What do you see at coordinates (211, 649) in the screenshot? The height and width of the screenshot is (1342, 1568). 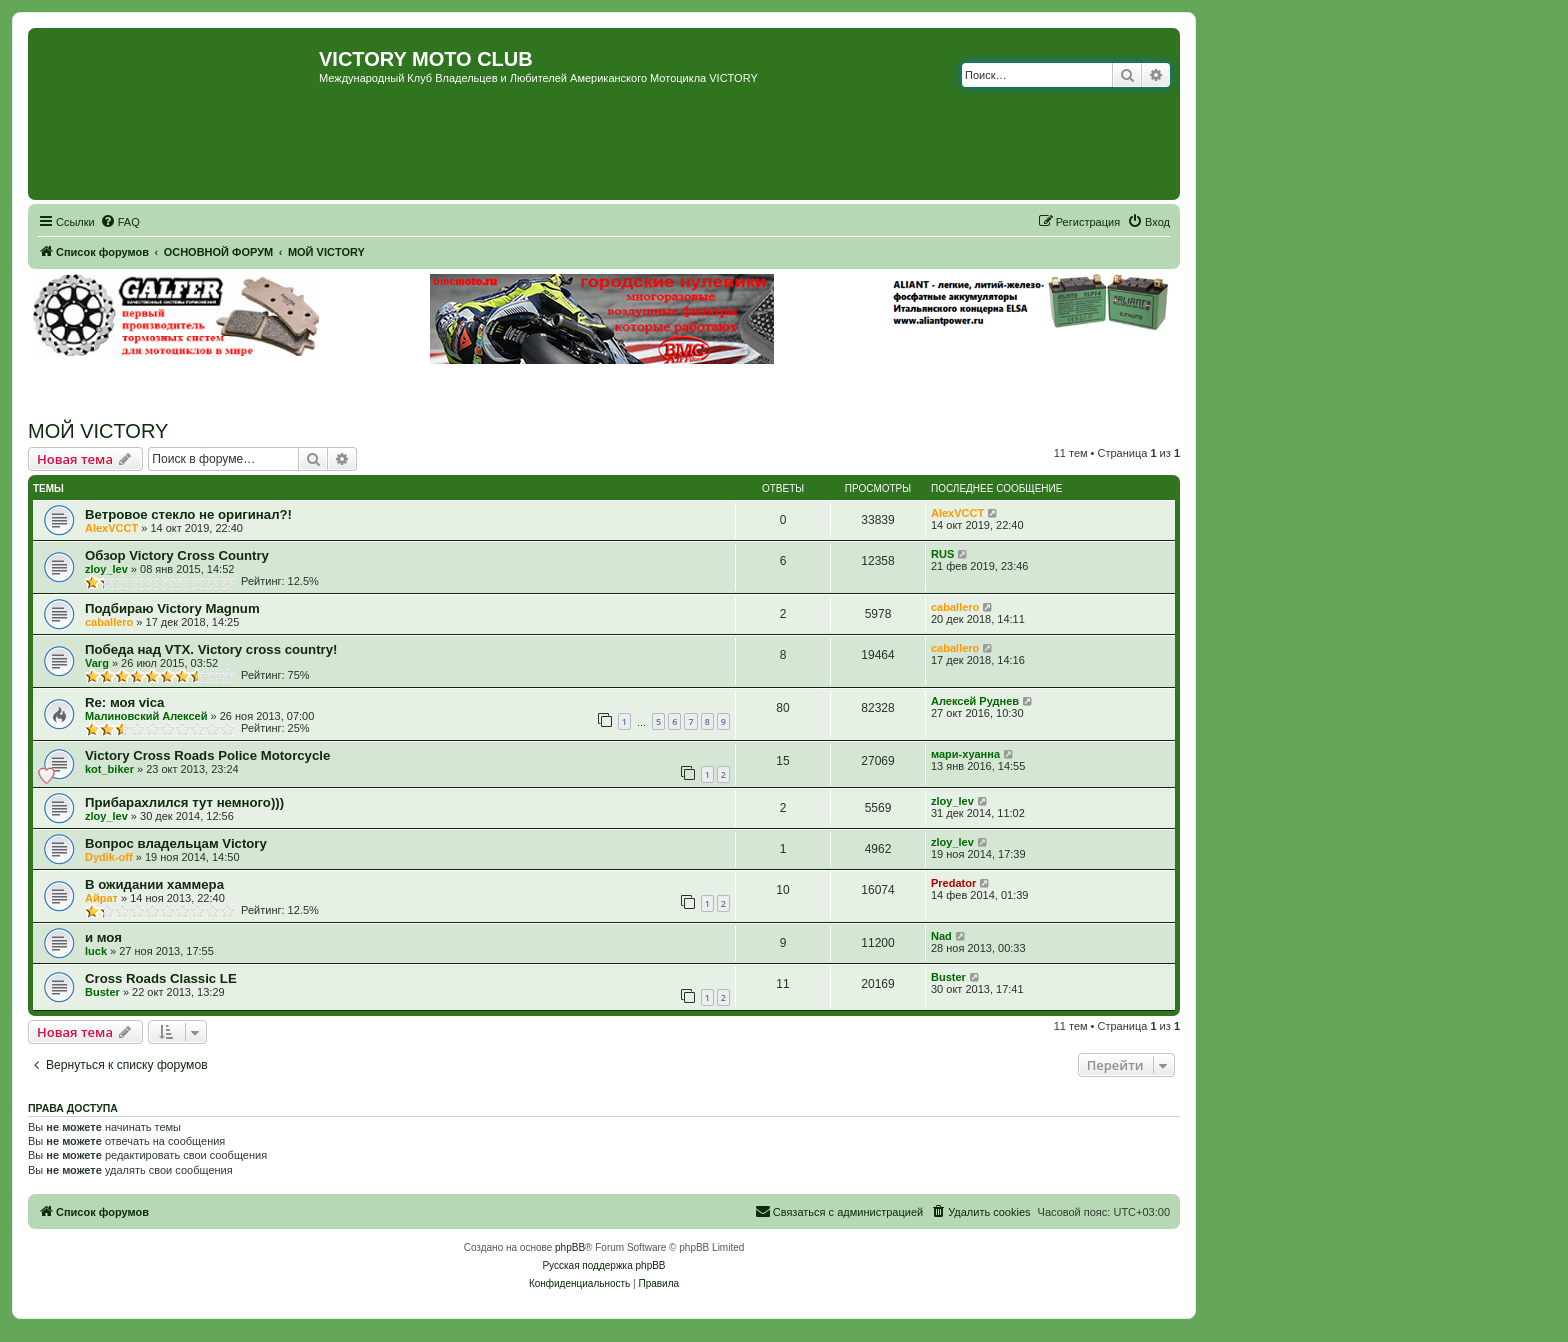 I see `Победа над VTX. Victory cross country!` at bounding box center [211, 649].